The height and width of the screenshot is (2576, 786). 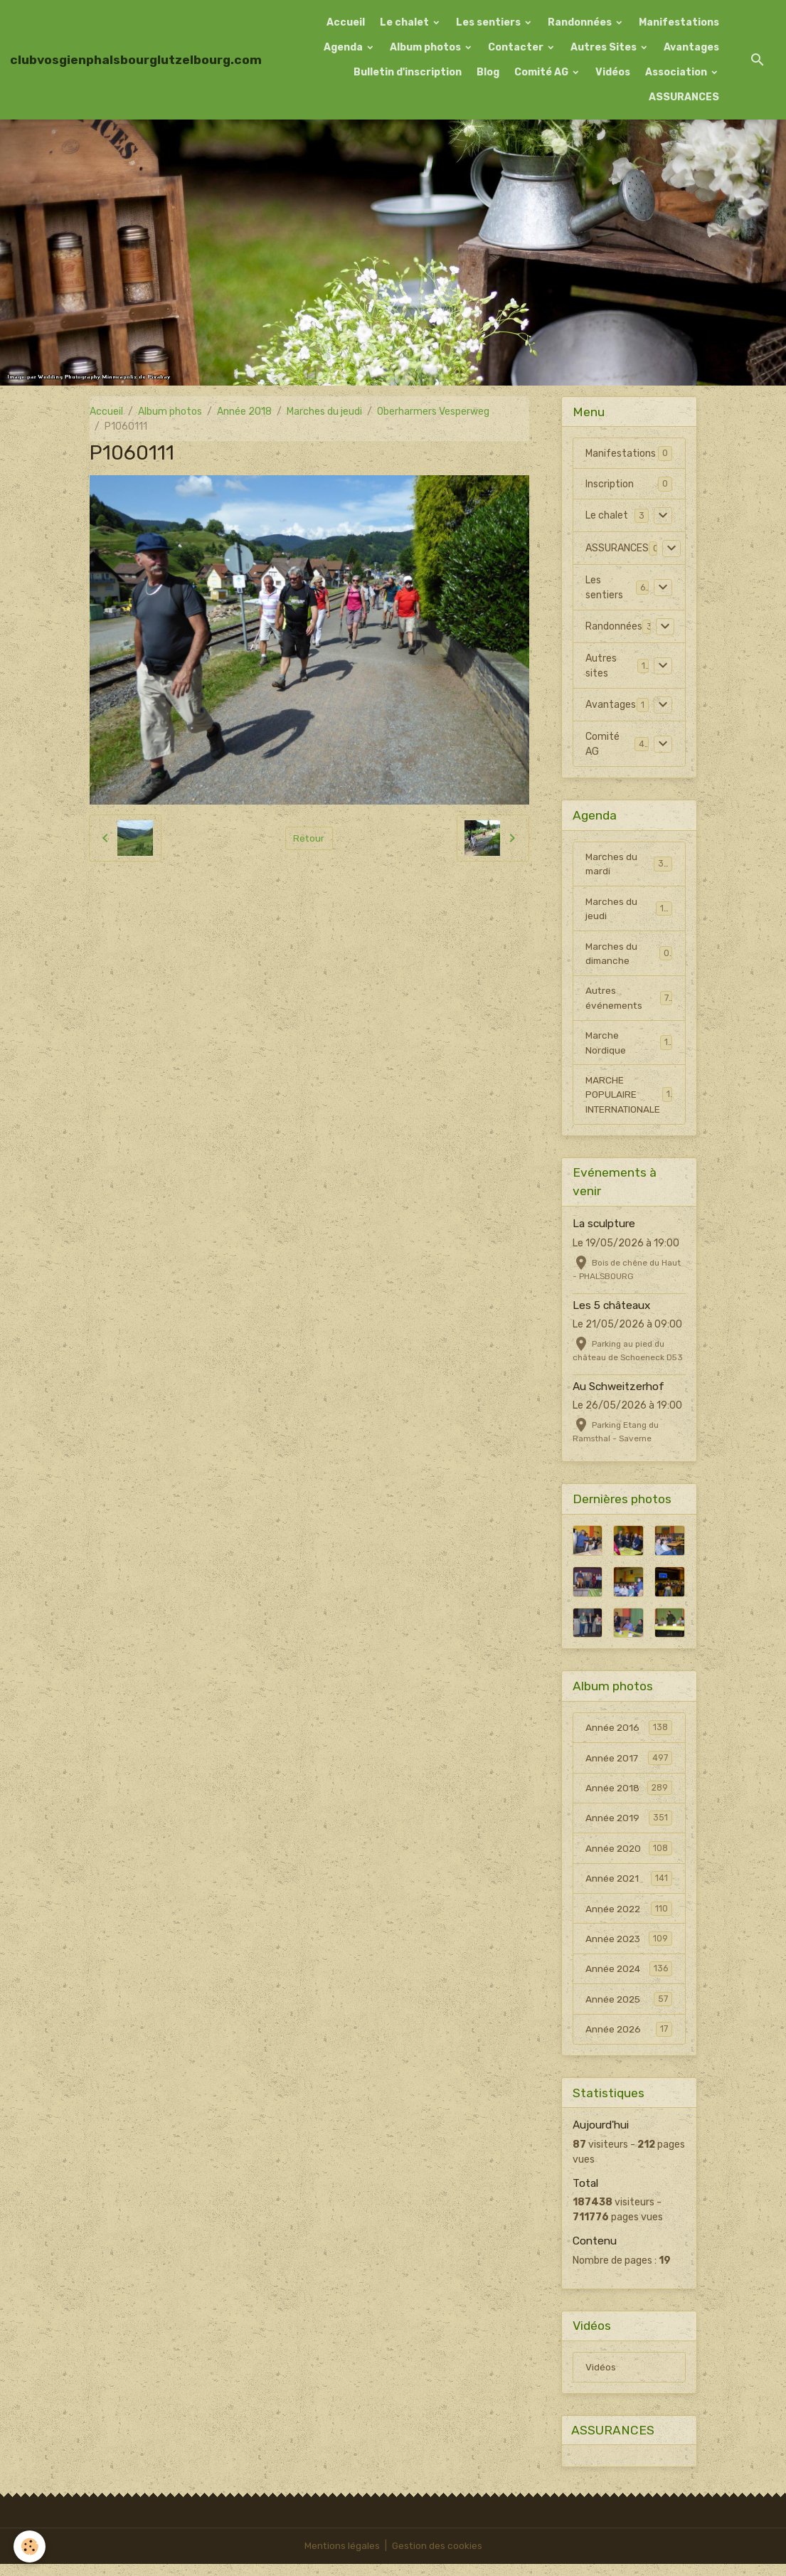 What do you see at coordinates (612, 72) in the screenshot?
I see `Vidéos` at bounding box center [612, 72].